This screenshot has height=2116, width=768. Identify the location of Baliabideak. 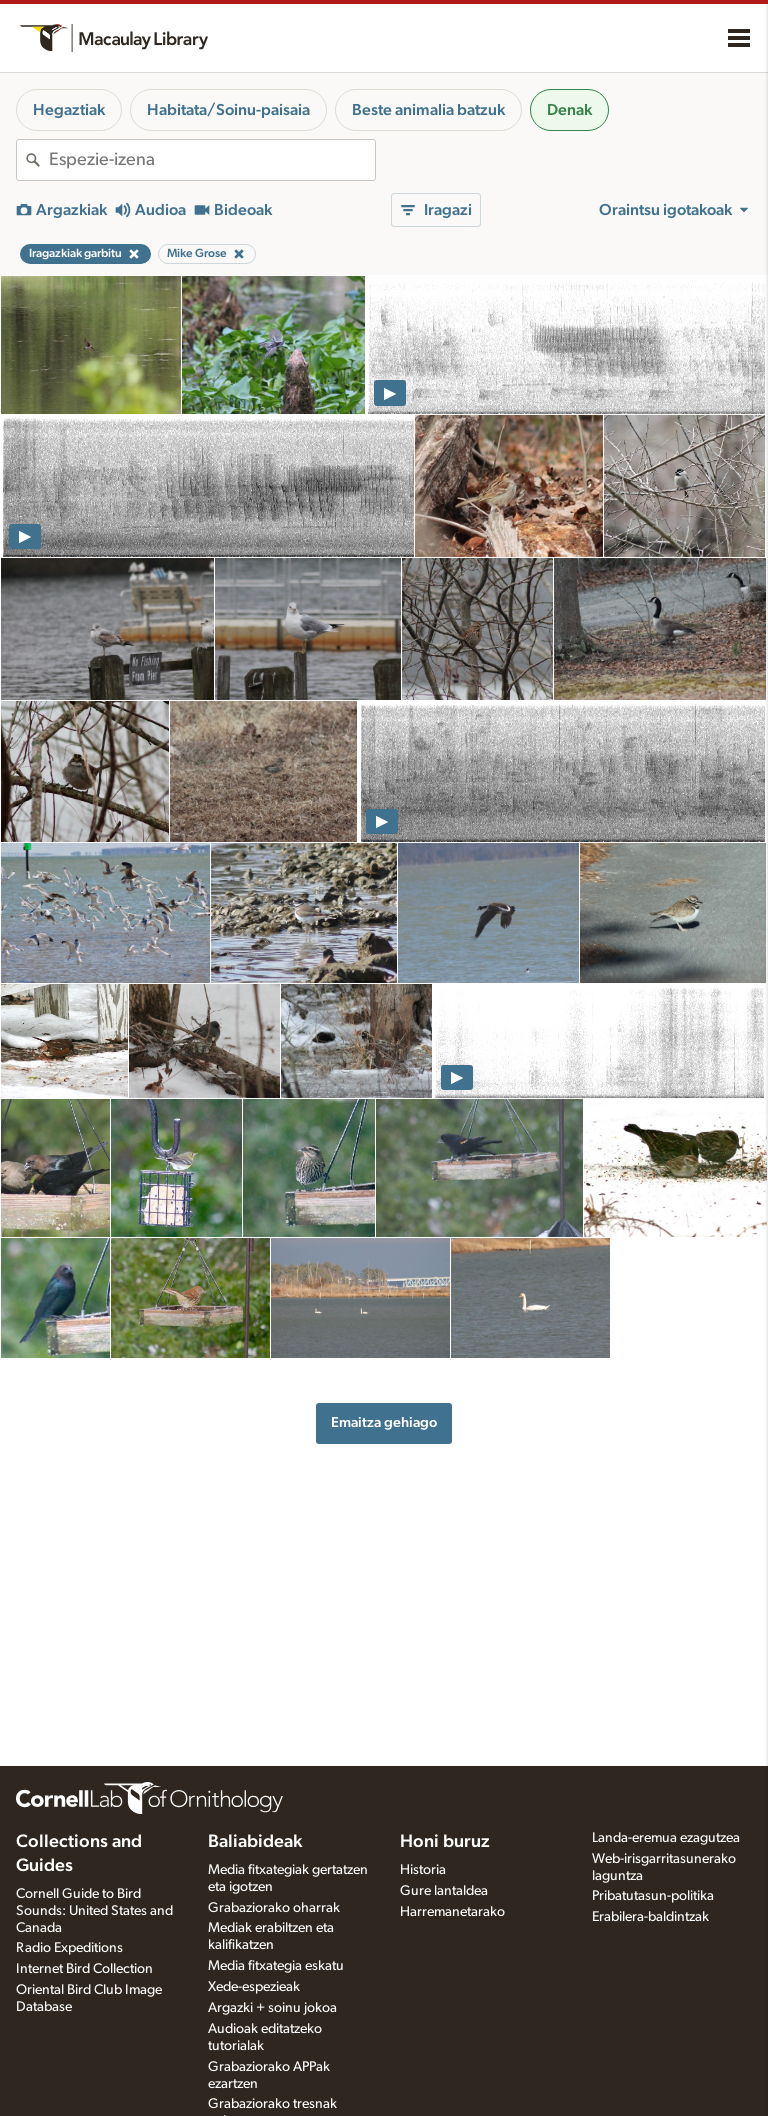
(255, 1842).